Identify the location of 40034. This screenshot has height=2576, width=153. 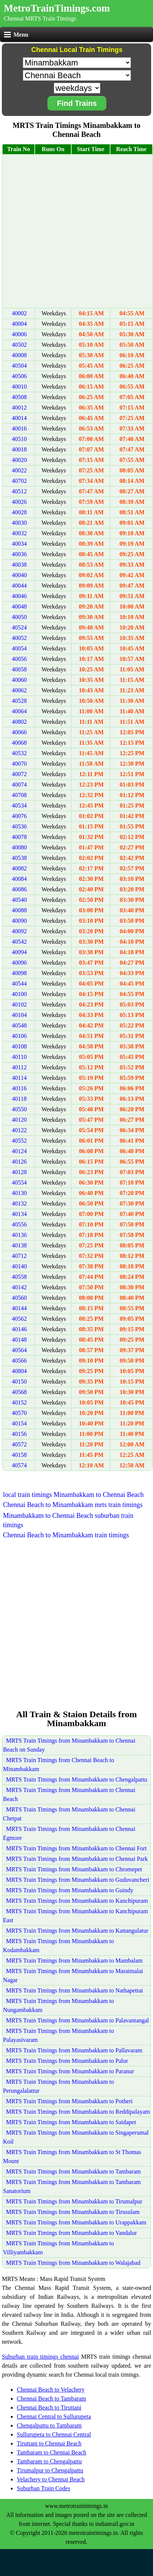
(19, 543).